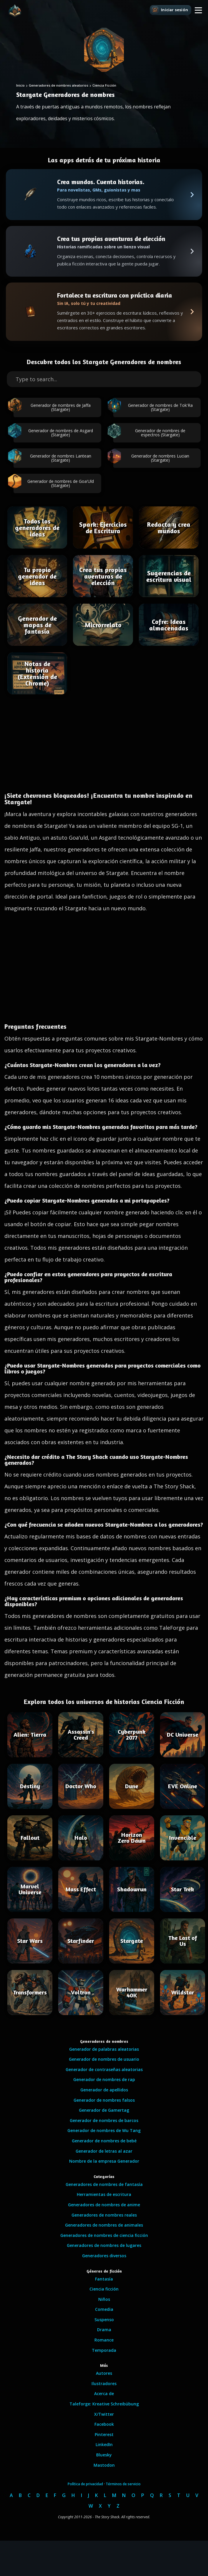  What do you see at coordinates (58, 85) in the screenshot?
I see `Generadores de nombres aleatorios` at bounding box center [58, 85].